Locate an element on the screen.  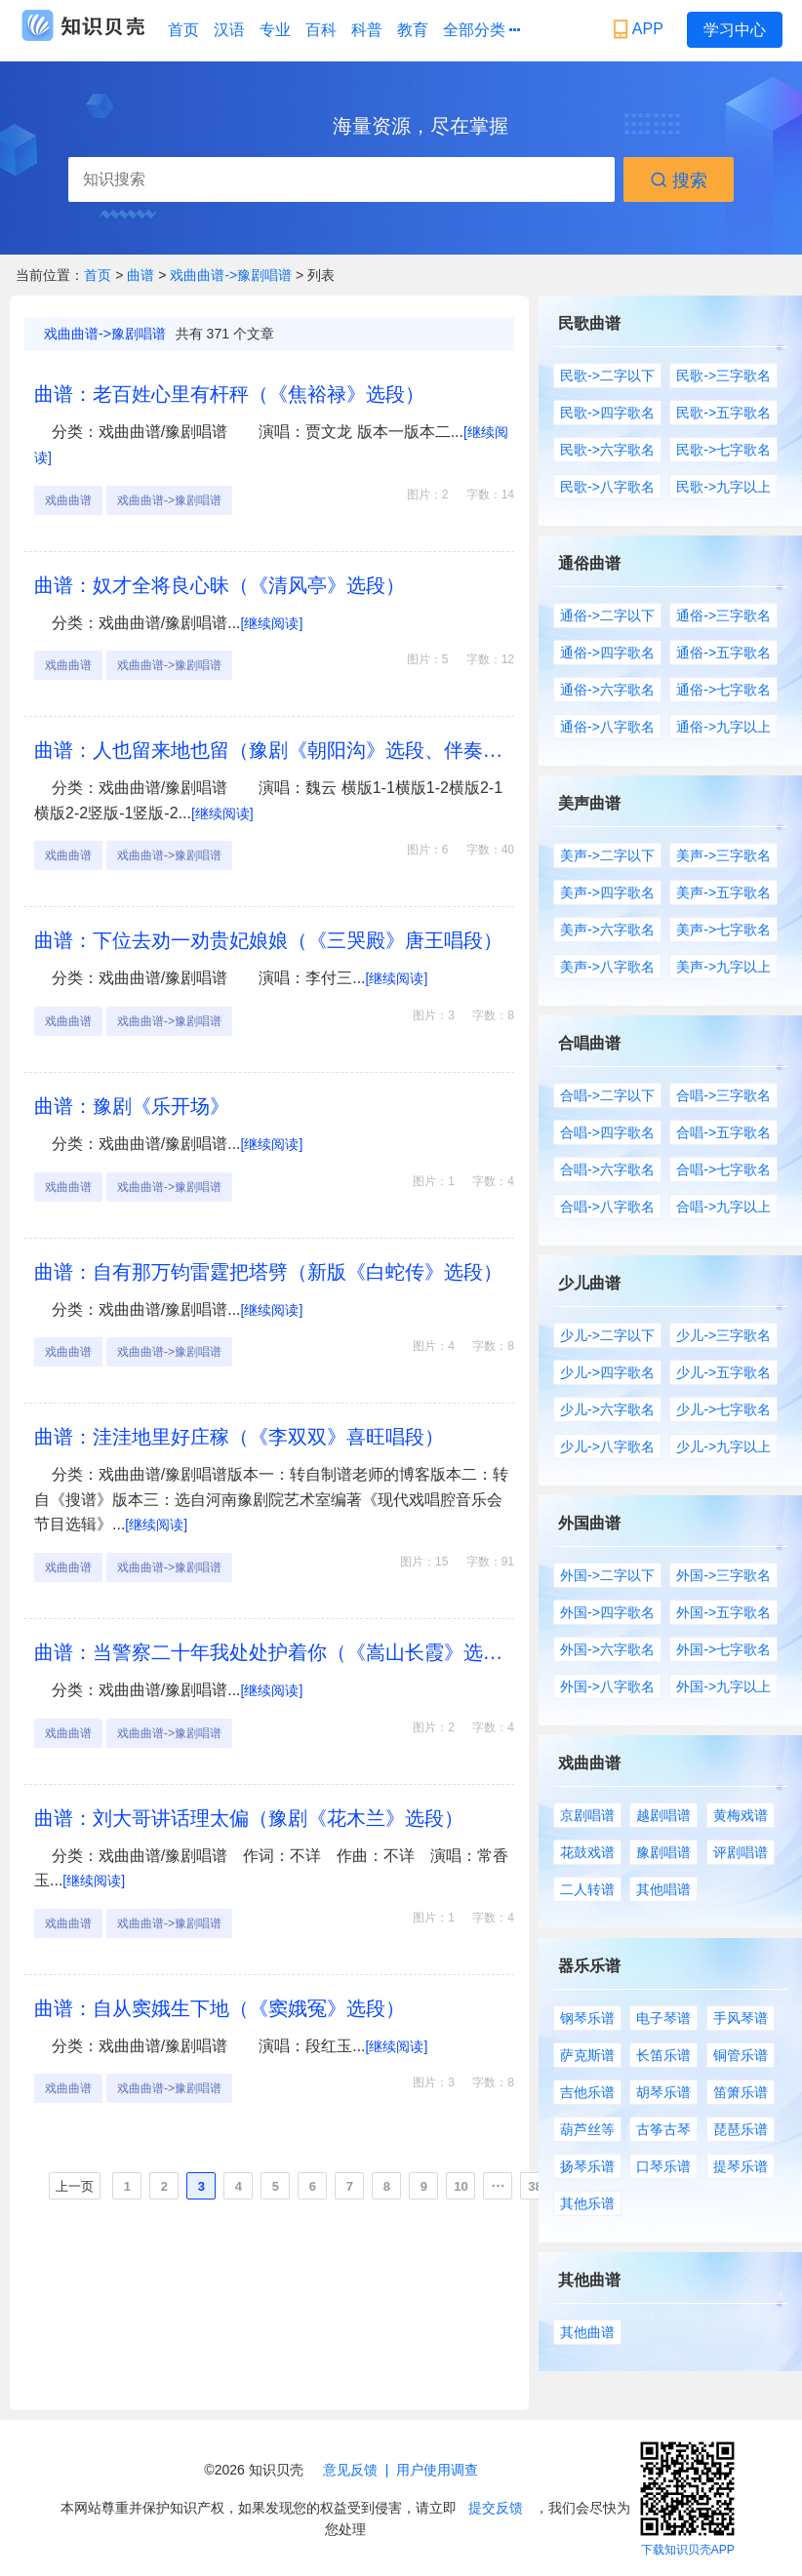
民歌->六字歌名 is located at coordinates (607, 449).